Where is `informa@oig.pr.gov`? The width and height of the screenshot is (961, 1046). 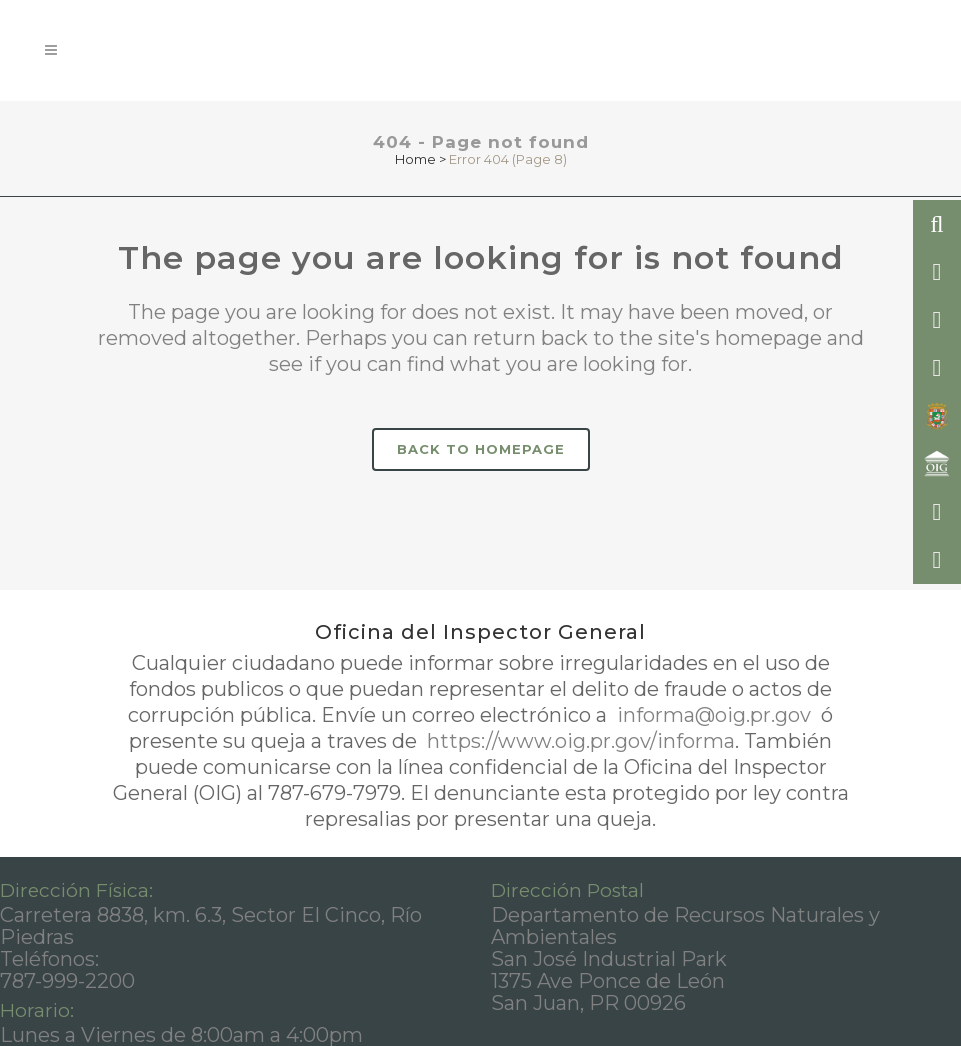
informa@oig.pr.gov is located at coordinates (714, 715).